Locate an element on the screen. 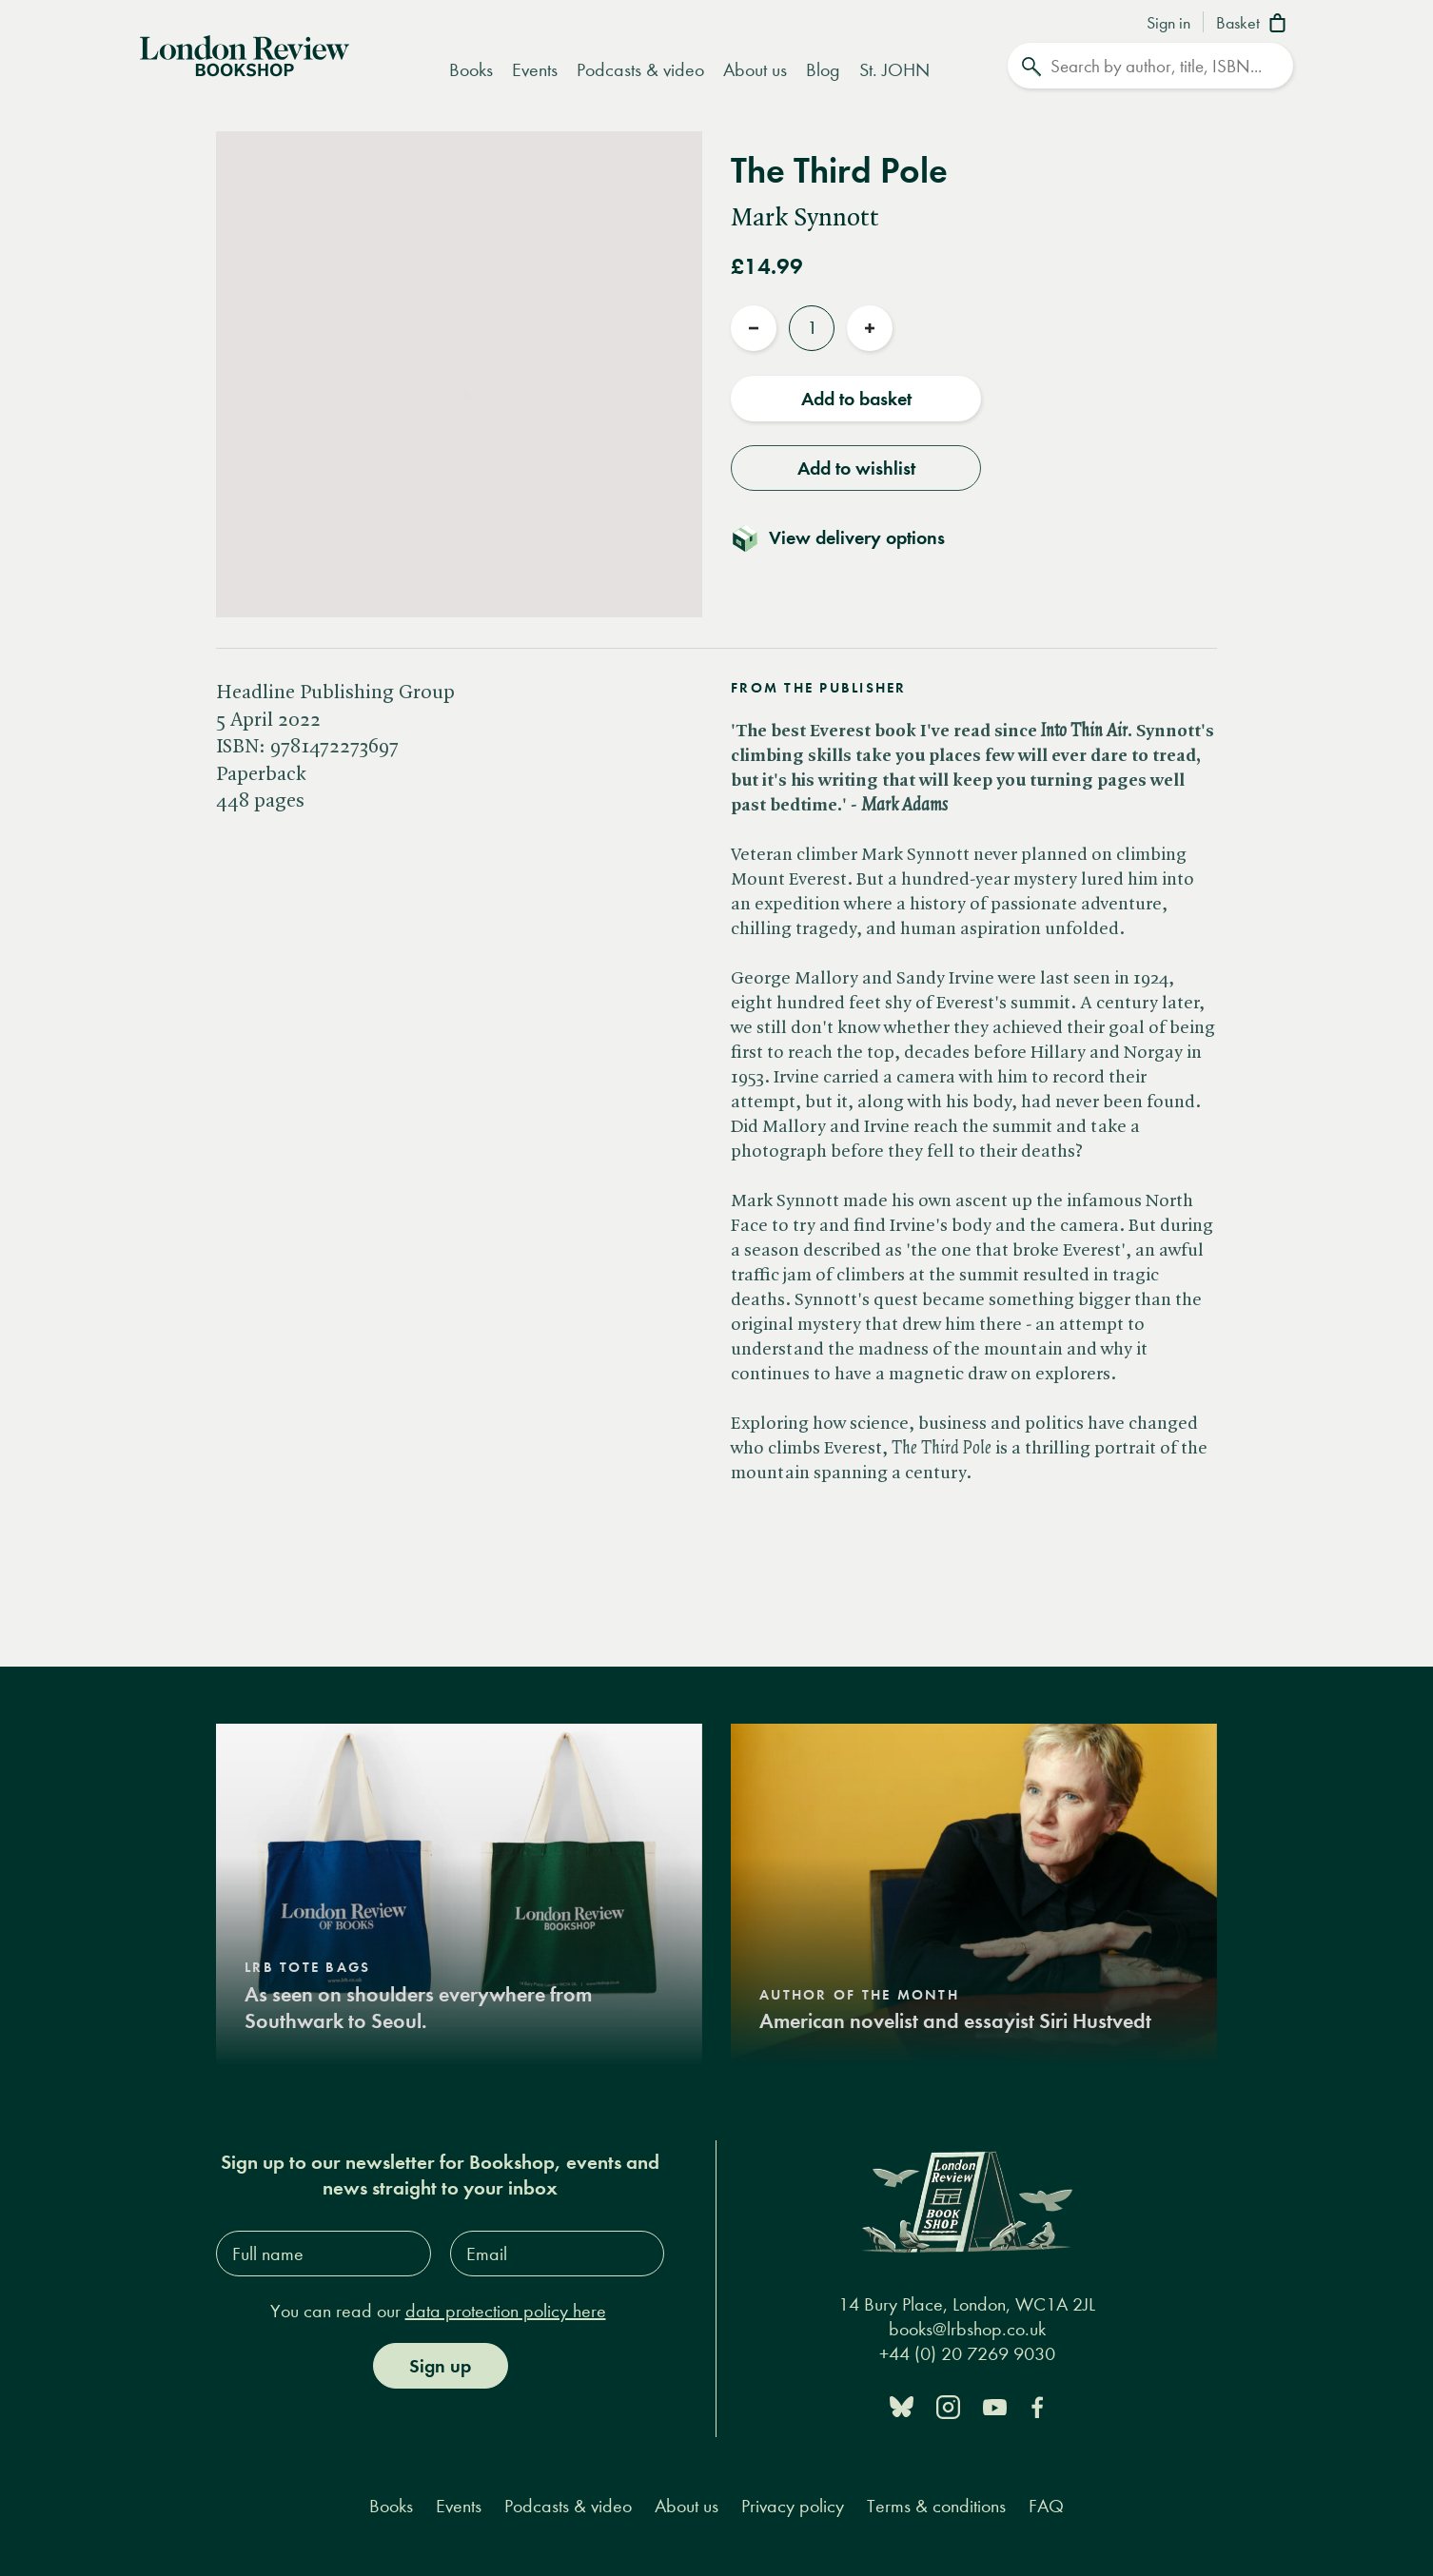  [Basket] is located at coordinates (1254, 24).